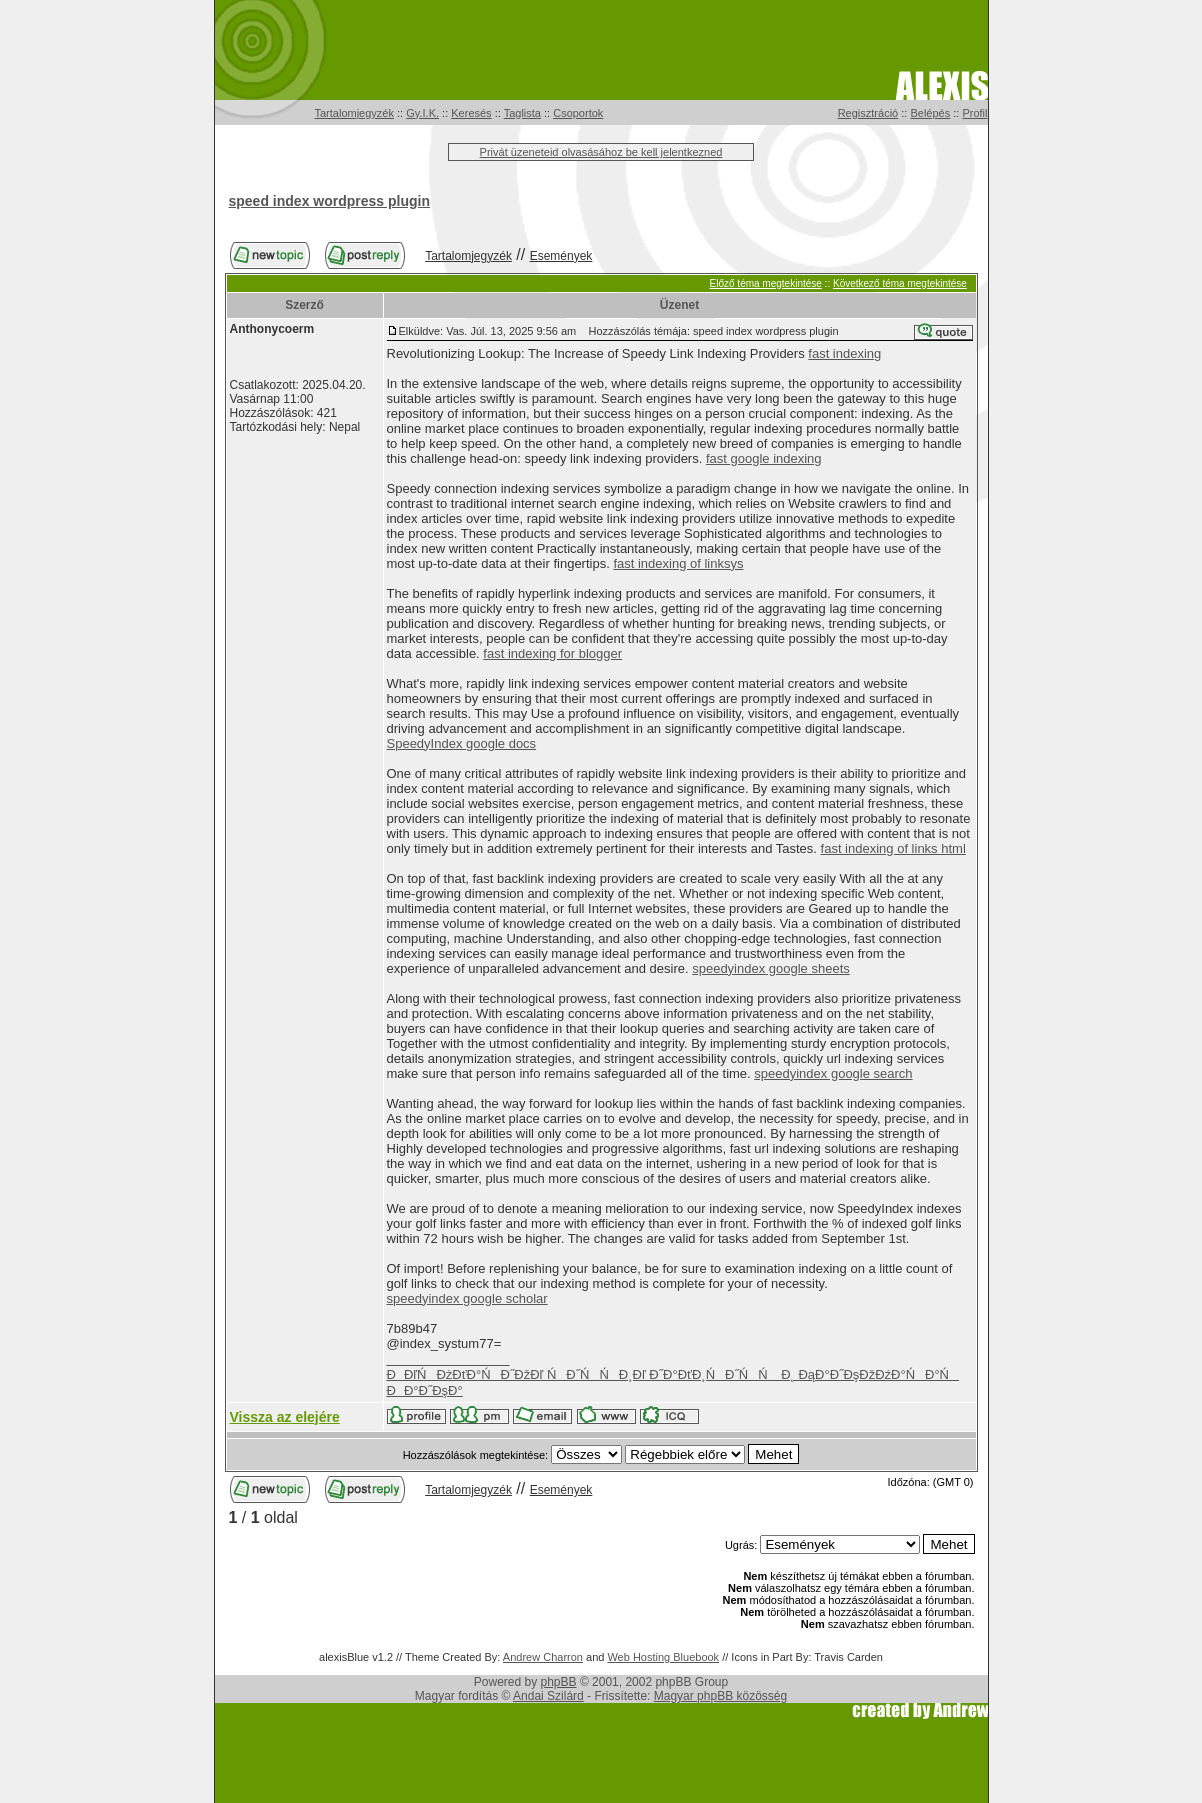  What do you see at coordinates (422, 113) in the screenshot?
I see `Gy.I.K.` at bounding box center [422, 113].